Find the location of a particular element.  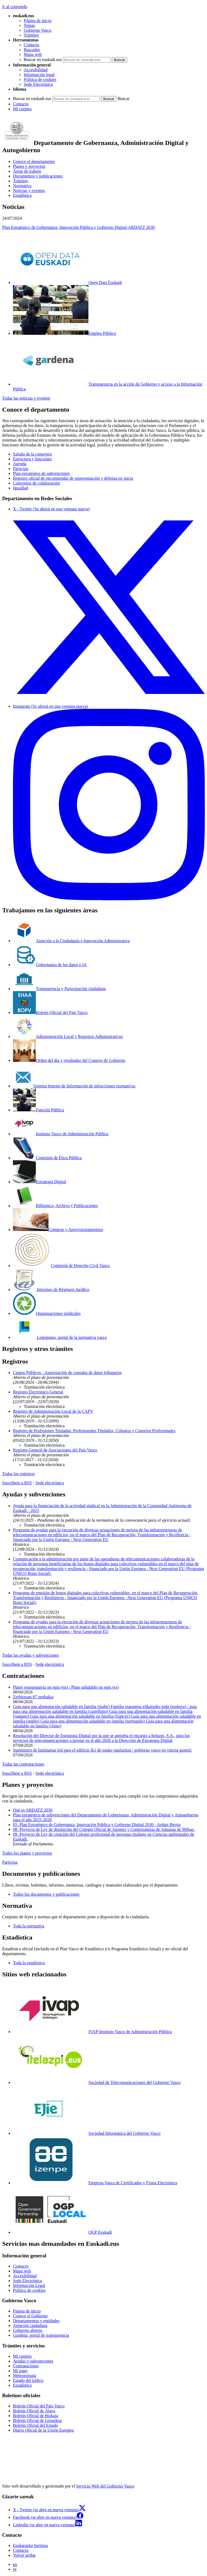

Gobierno abierto is located at coordinates (27, 2330).